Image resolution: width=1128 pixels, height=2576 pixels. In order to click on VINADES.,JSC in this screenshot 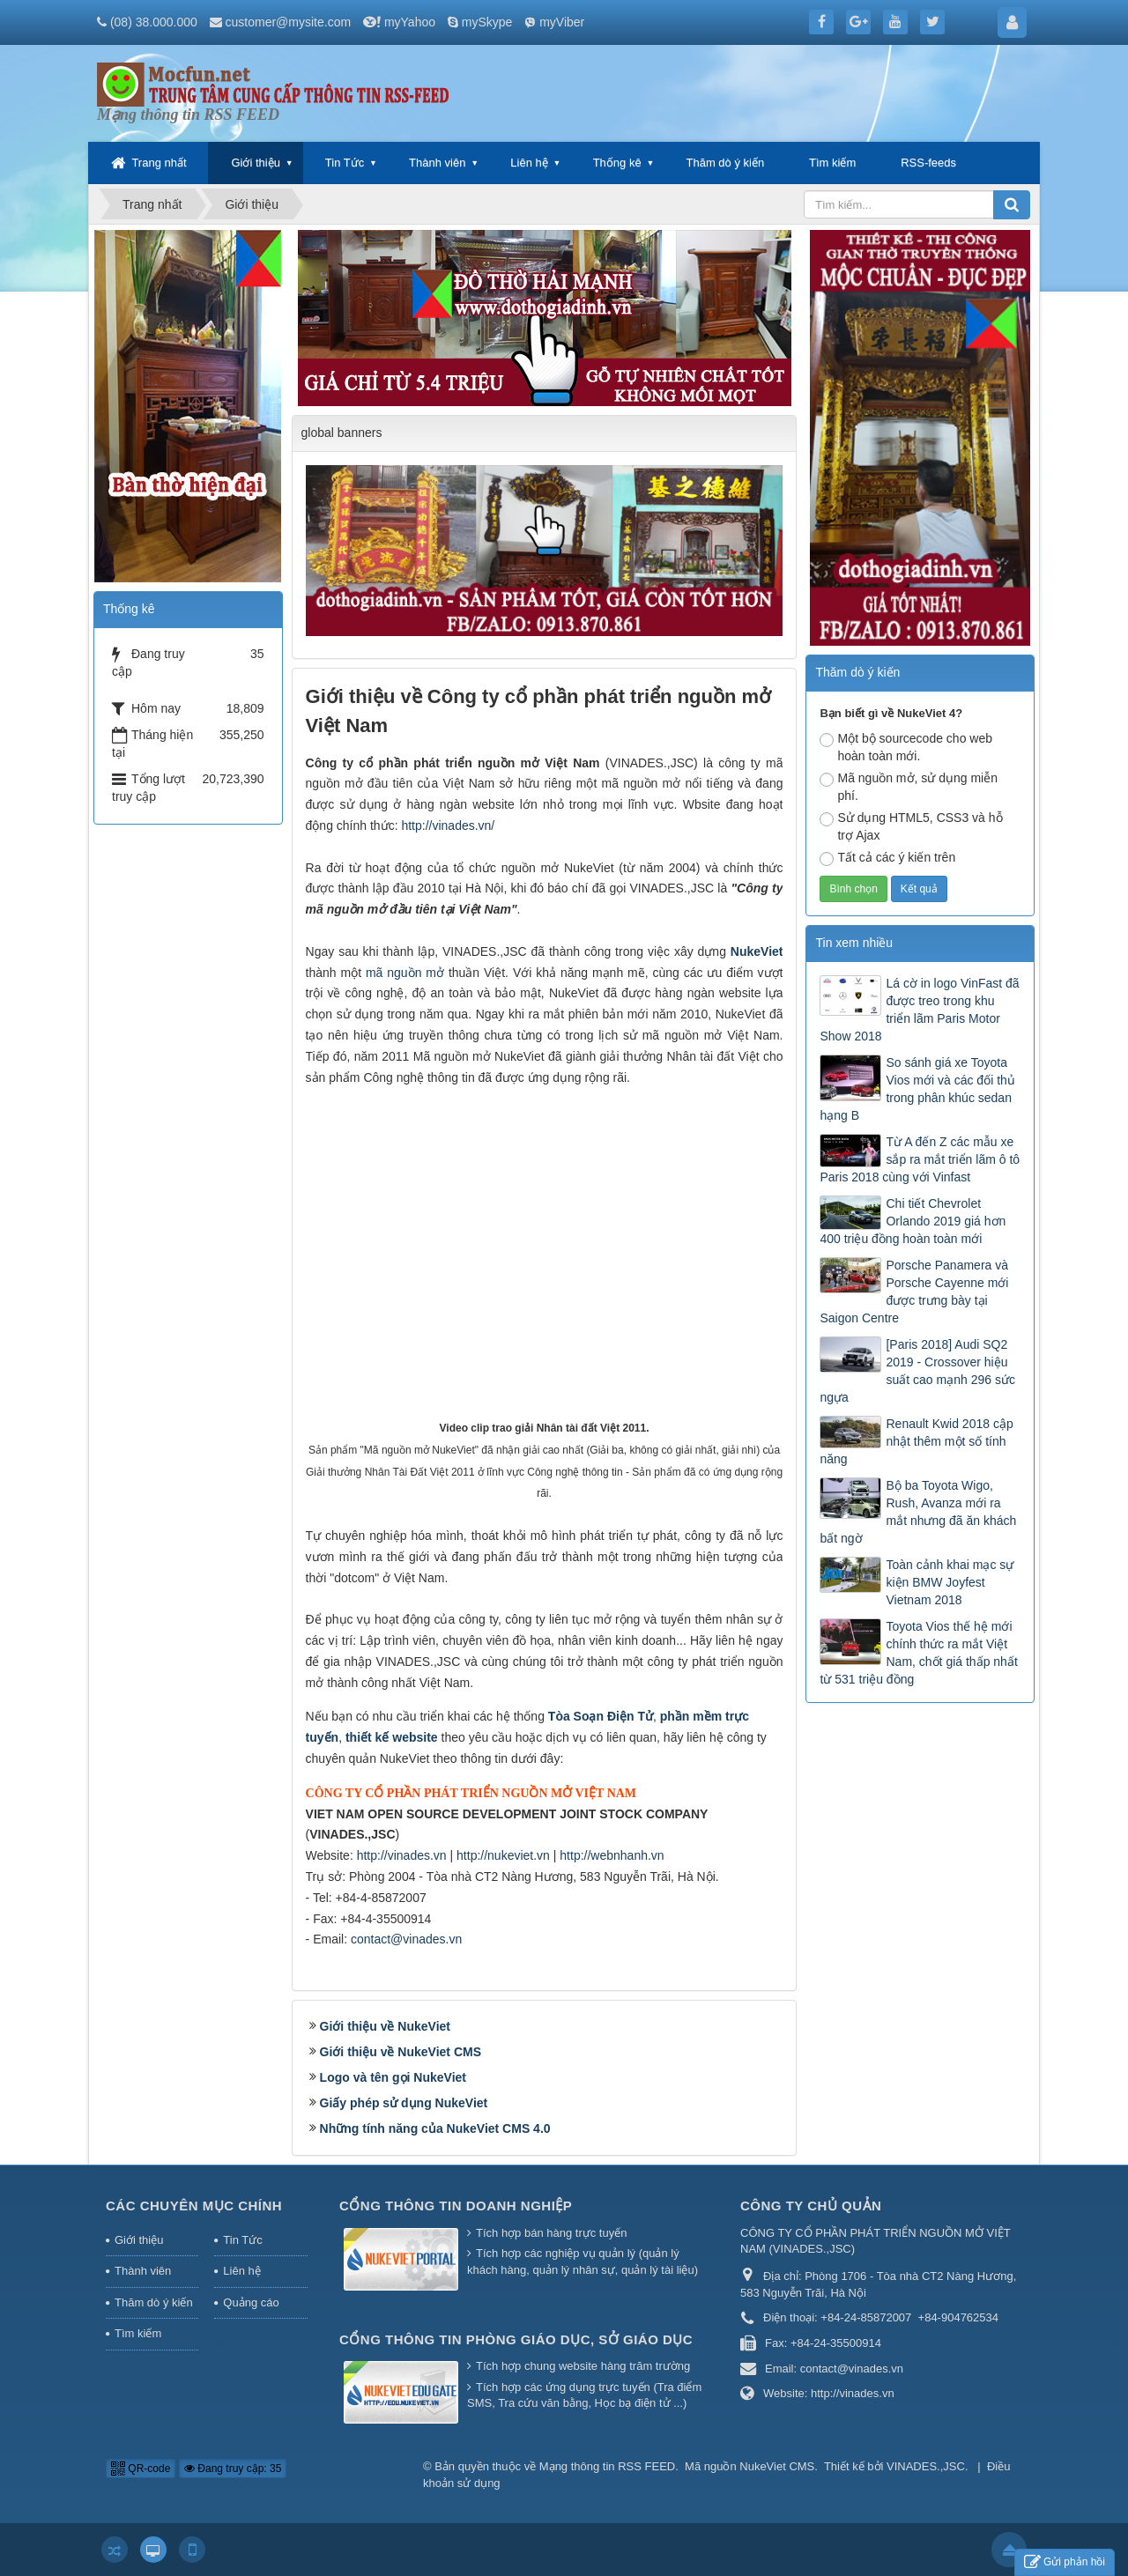, I will do `click(926, 2466)`.